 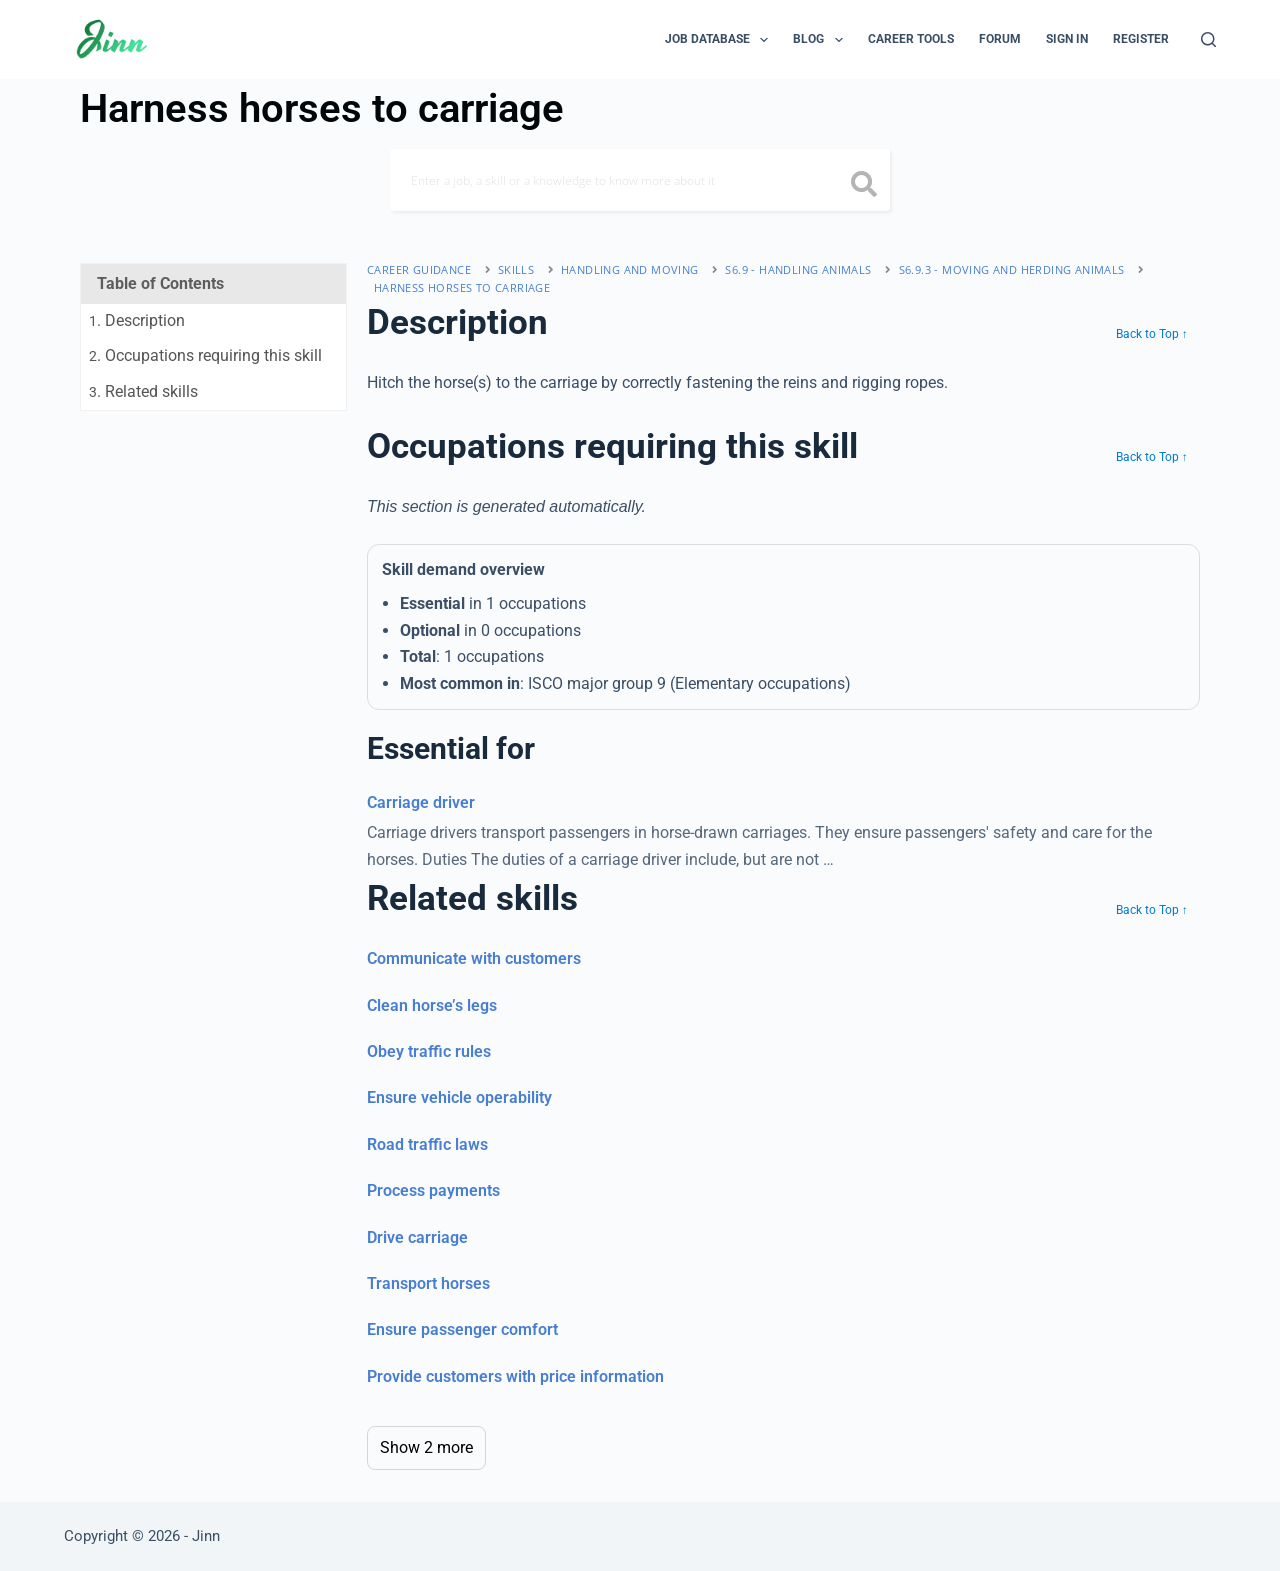 What do you see at coordinates (429, 1051) in the screenshot?
I see `Obey traffic rules` at bounding box center [429, 1051].